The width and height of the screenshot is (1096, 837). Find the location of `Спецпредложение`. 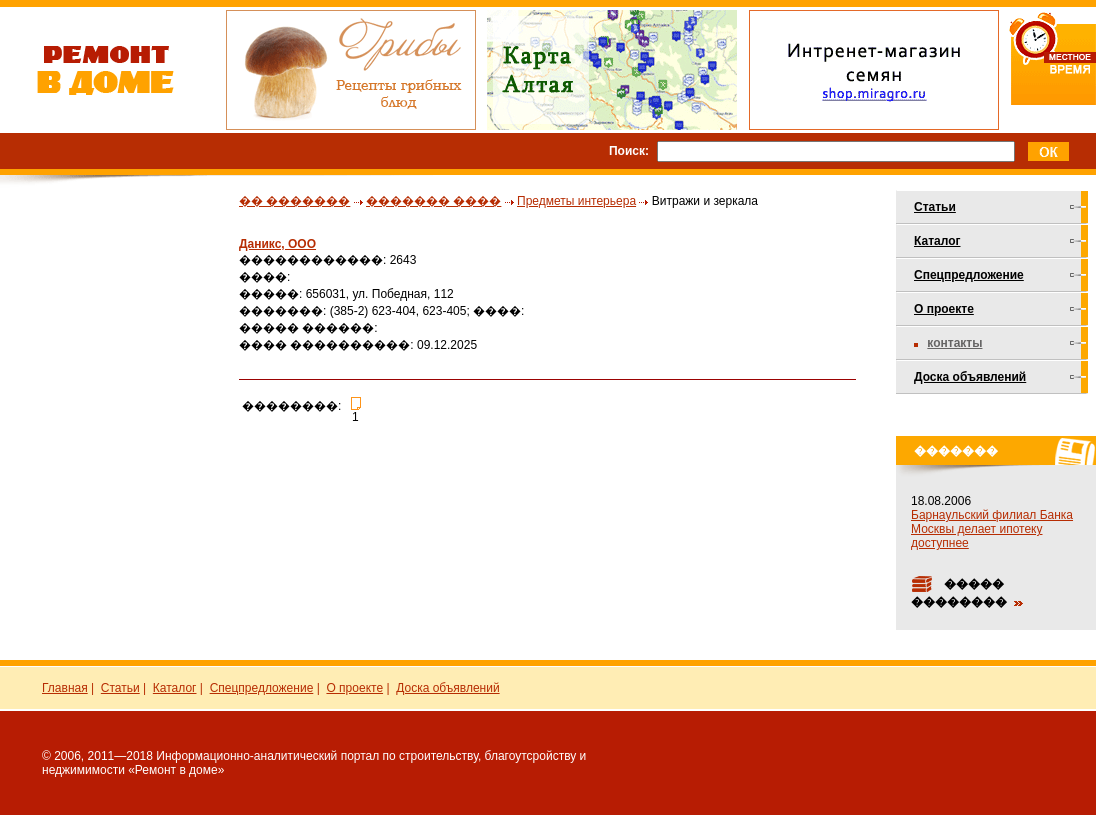

Спецпредложение is located at coordinates (969, 275).